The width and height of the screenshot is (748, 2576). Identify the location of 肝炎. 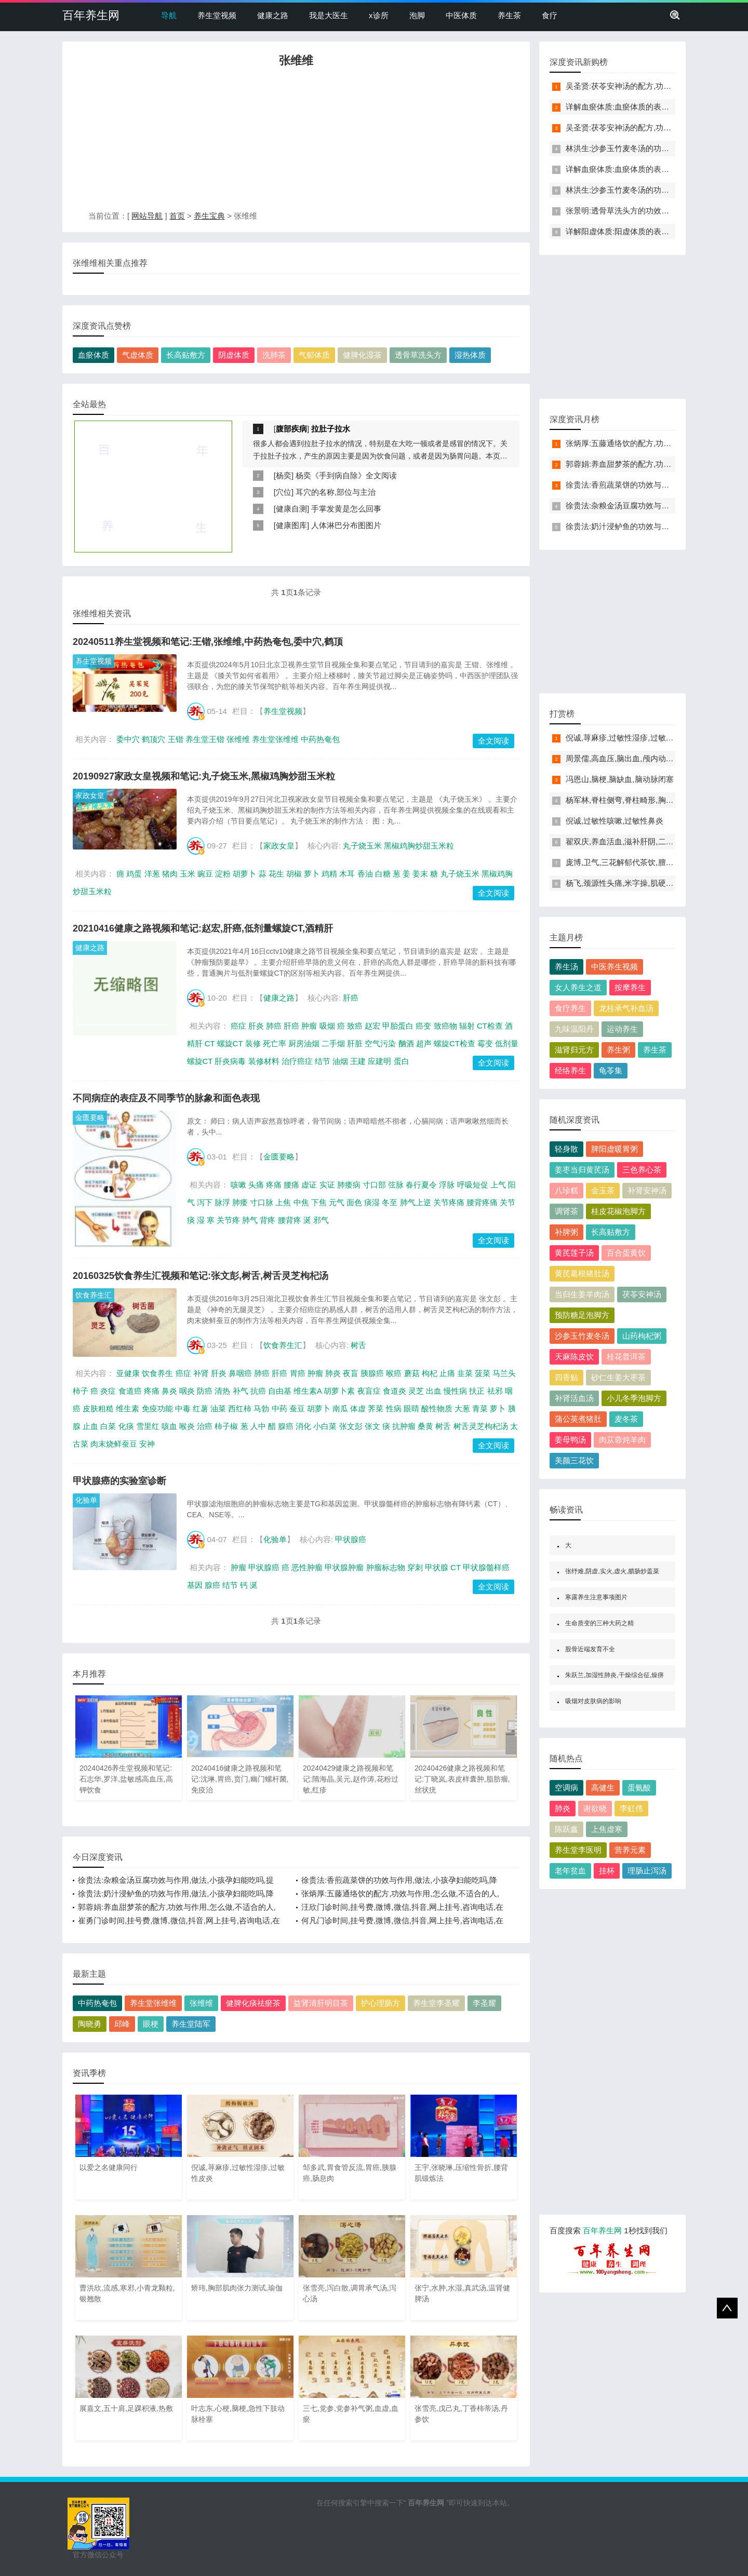
(256, 1025).